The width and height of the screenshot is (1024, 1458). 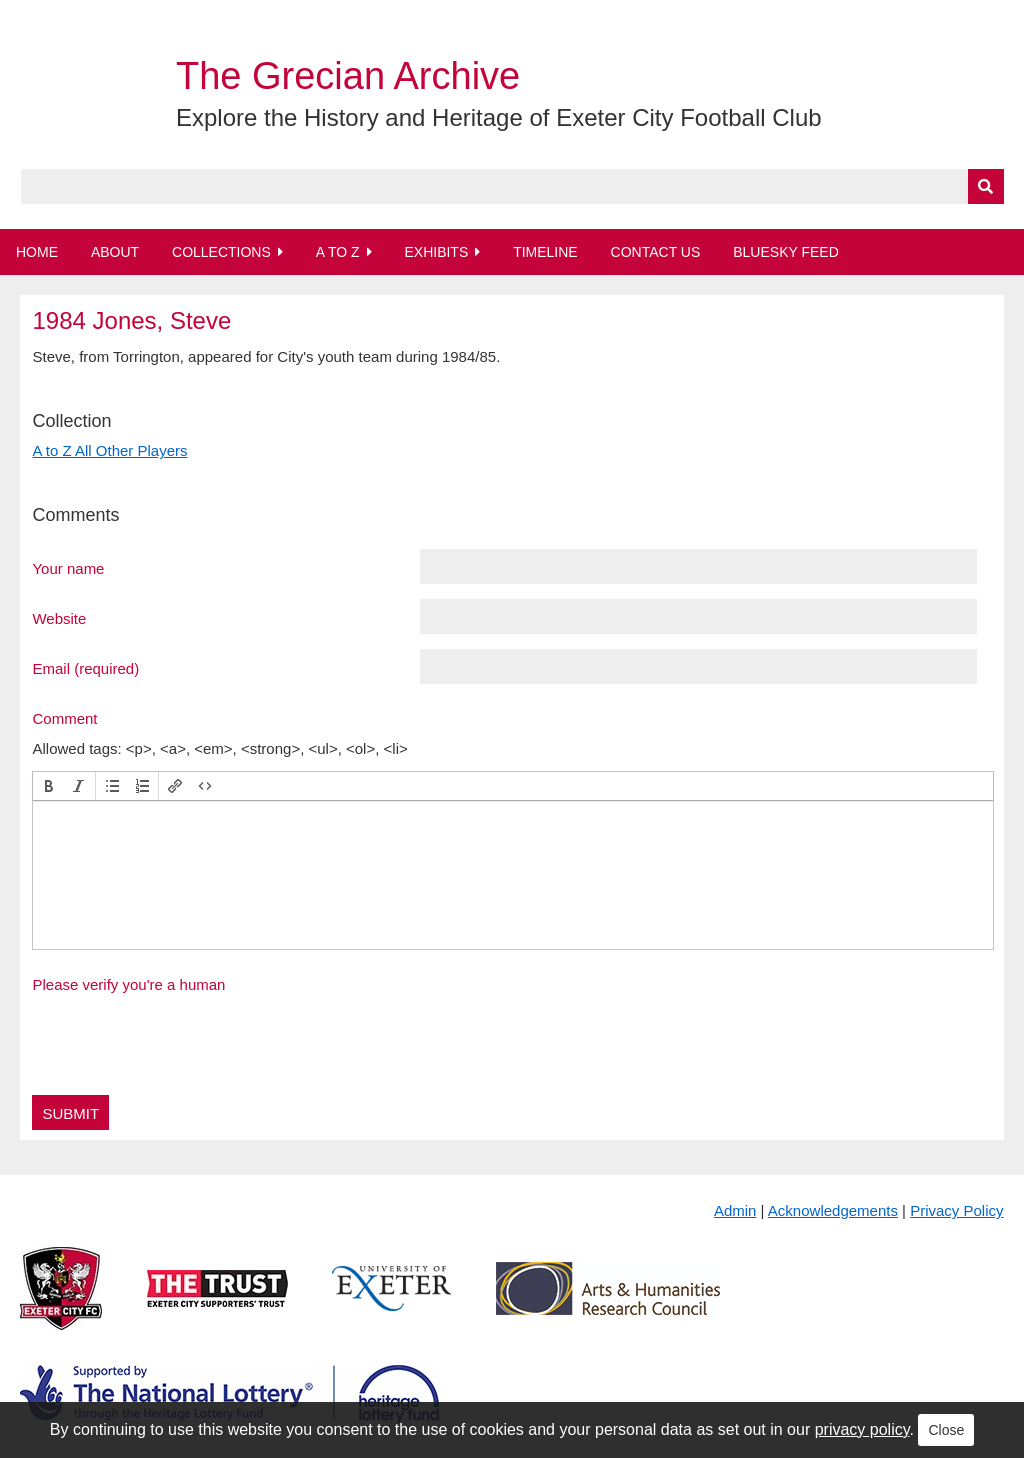 What do you see at coordinates (221, 252) in the screenshot?
I see `Collections` at bounding box center [221, 252].